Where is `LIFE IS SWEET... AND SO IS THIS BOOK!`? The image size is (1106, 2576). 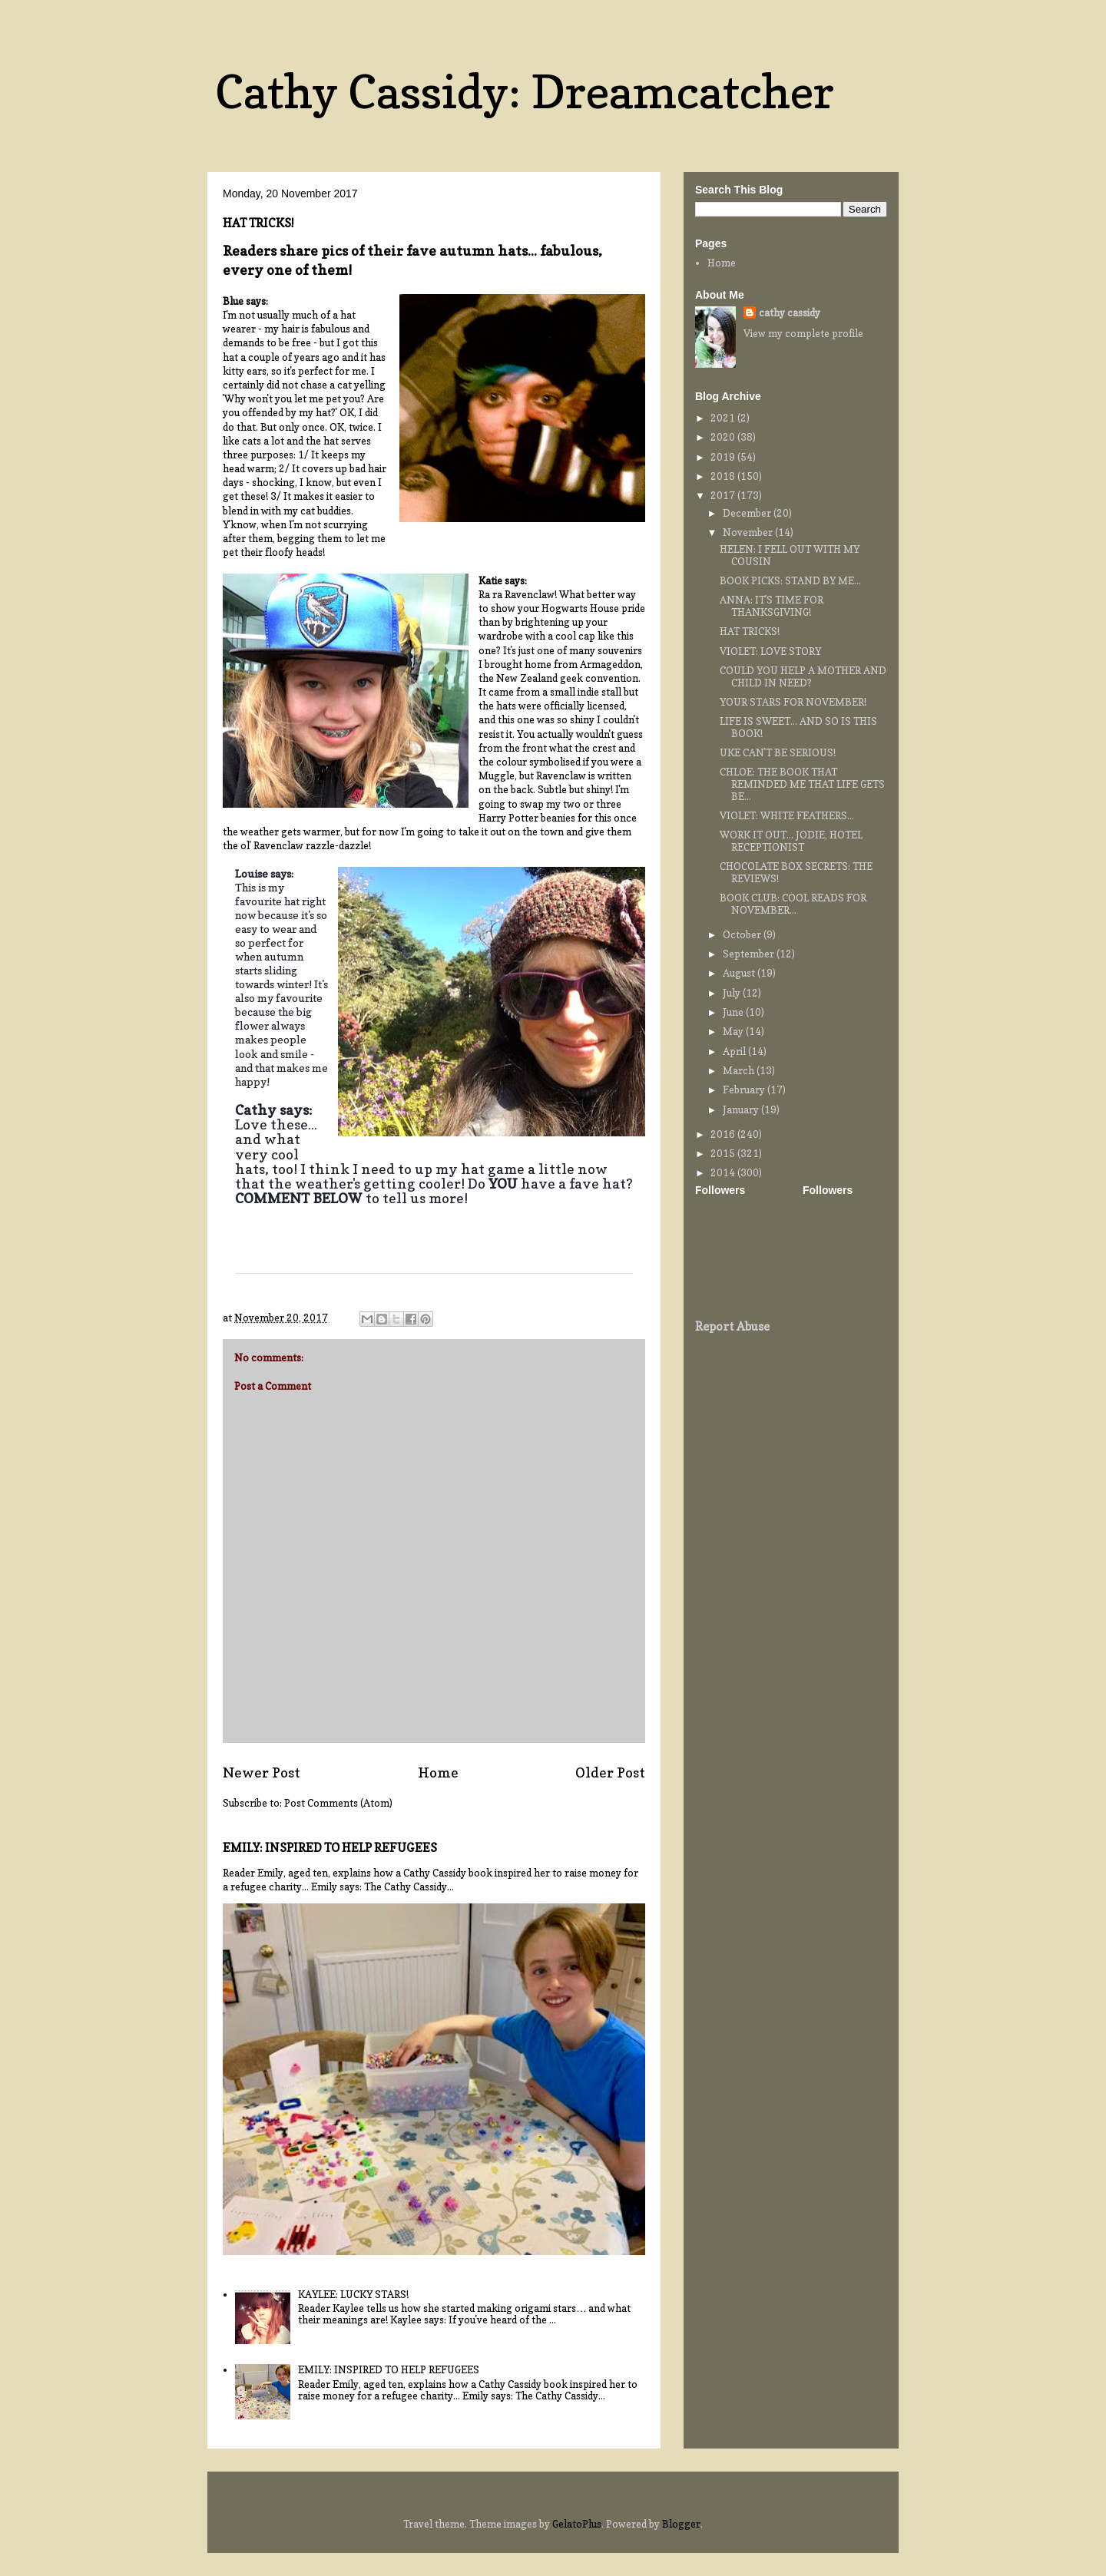
LIFE IS SWEET... AND SO IS THIS BOOK! is located at coordinates (798, 727).